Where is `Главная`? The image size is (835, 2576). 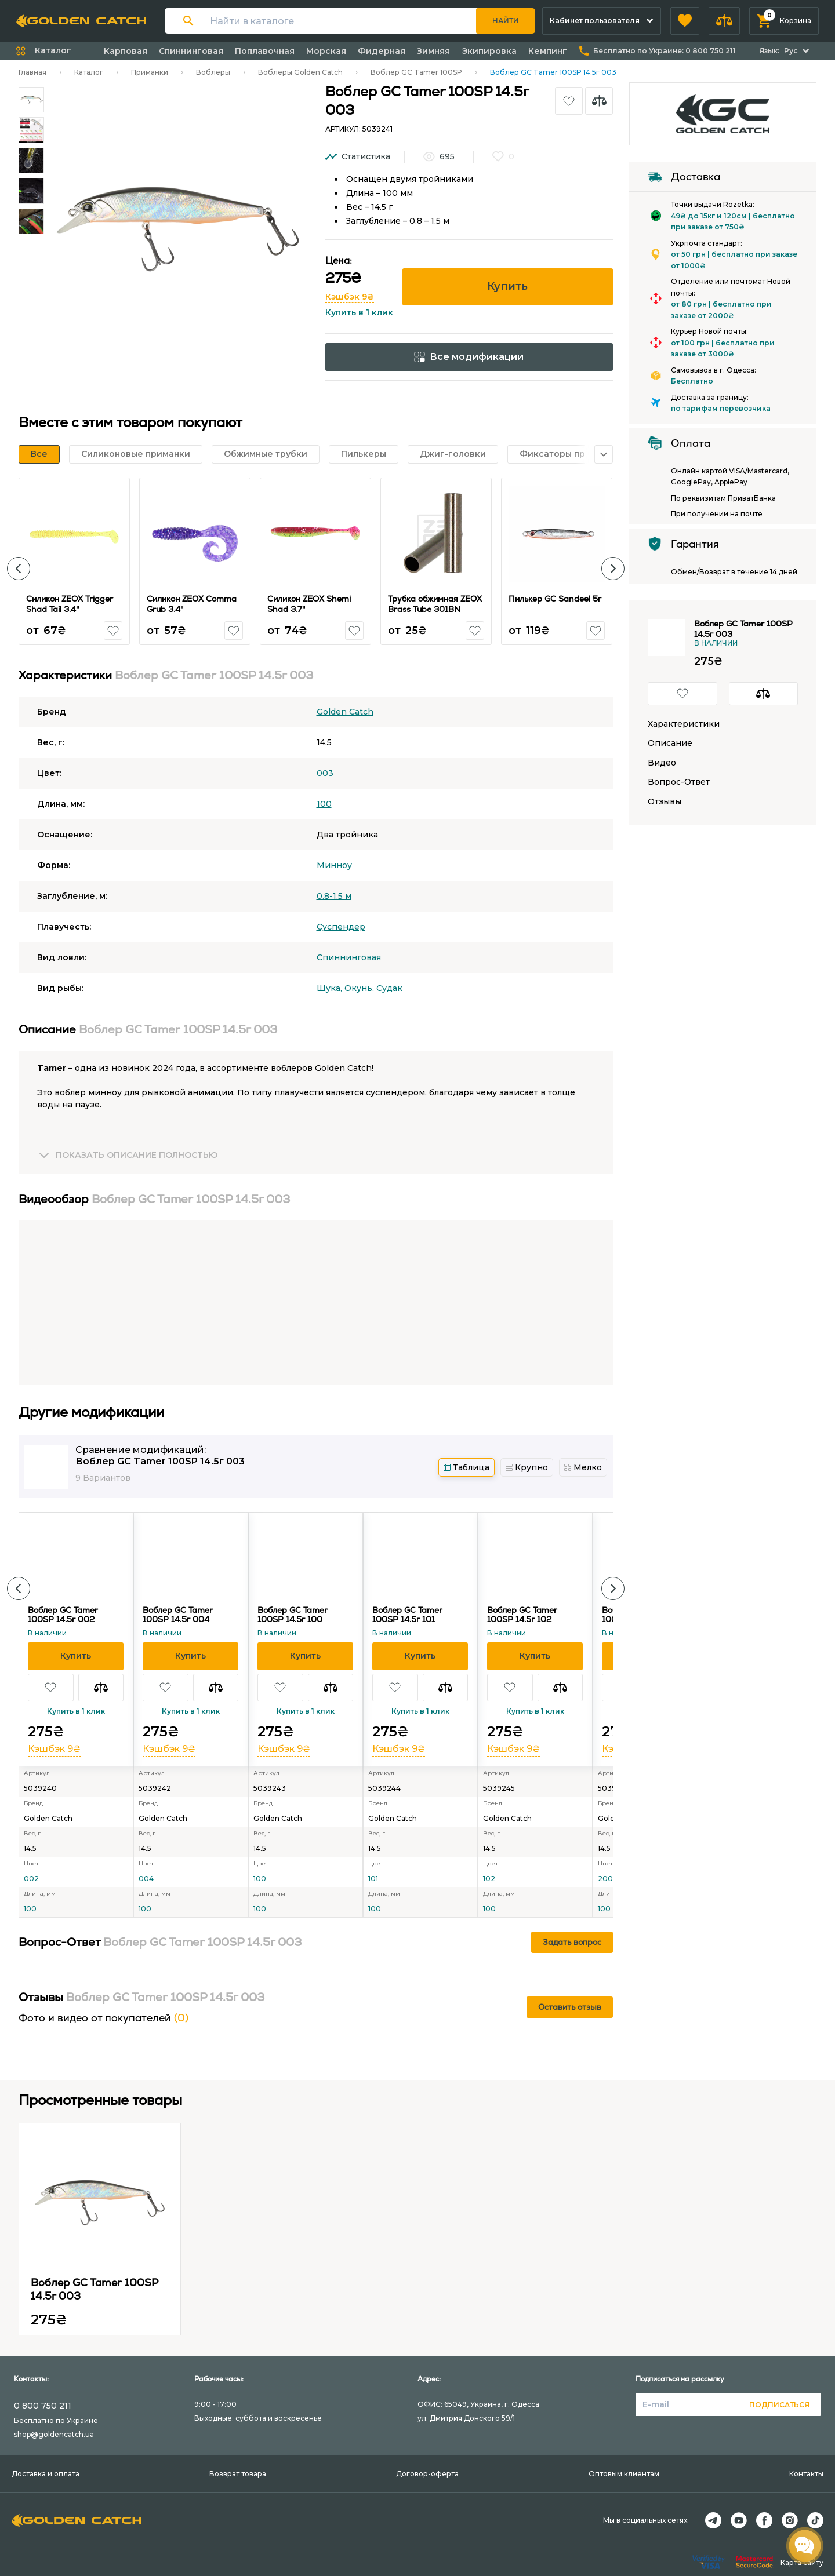
Главная is located at coordinates (32, 72).